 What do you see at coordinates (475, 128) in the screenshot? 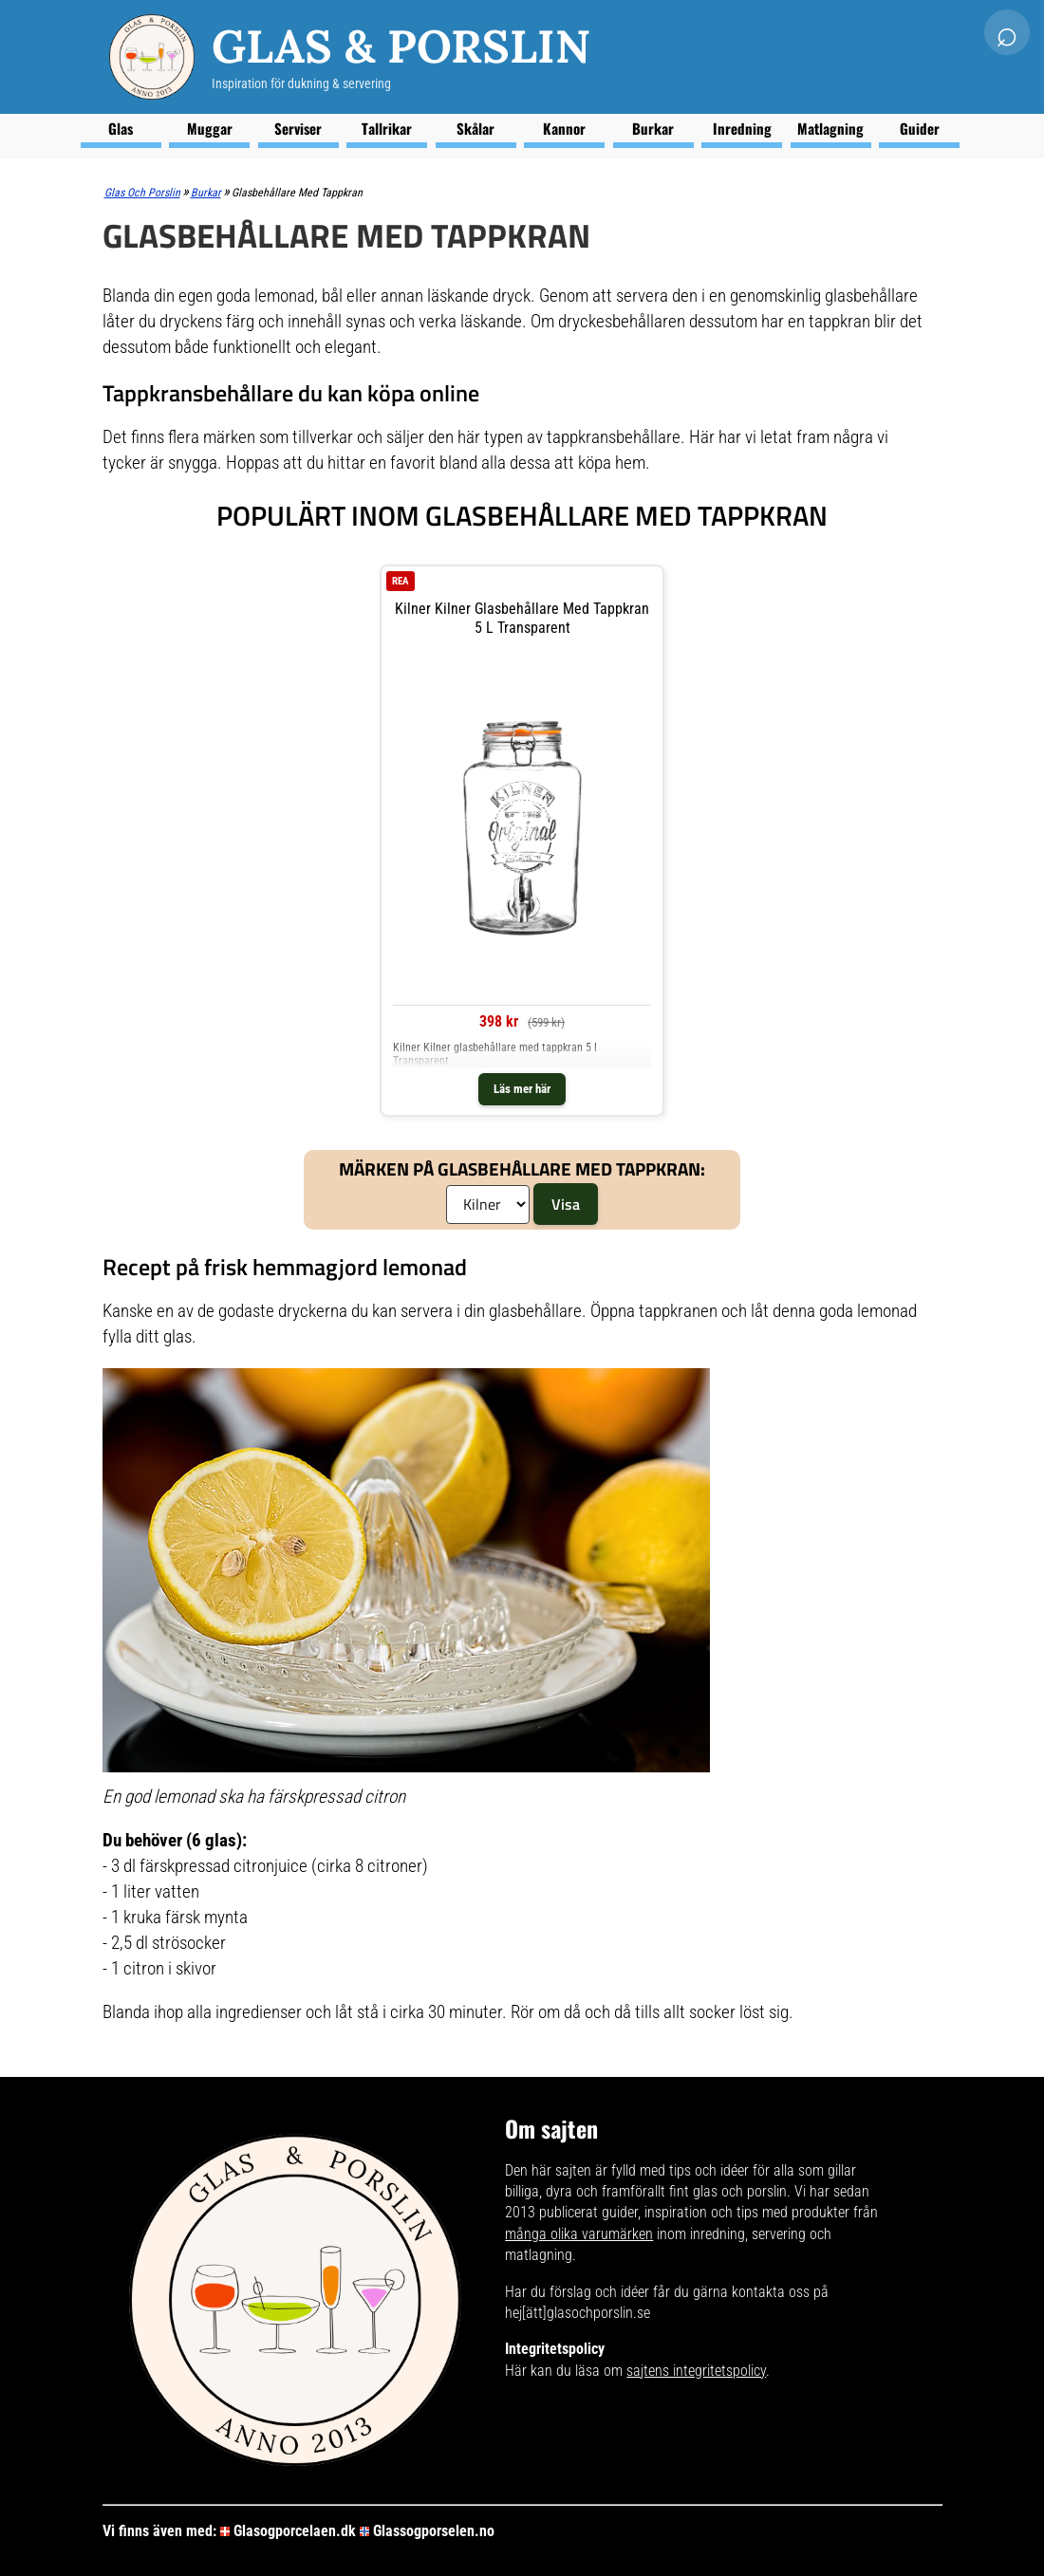
I see `Skålar` at bounding box center [475, 128].